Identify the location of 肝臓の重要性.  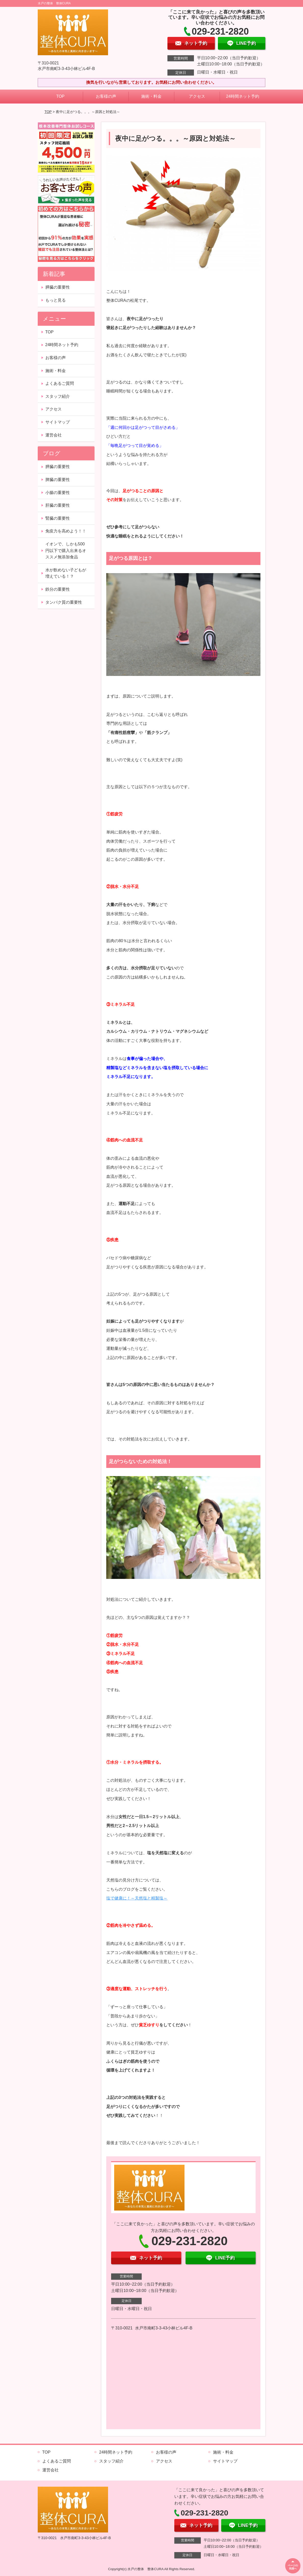
(57, 505).